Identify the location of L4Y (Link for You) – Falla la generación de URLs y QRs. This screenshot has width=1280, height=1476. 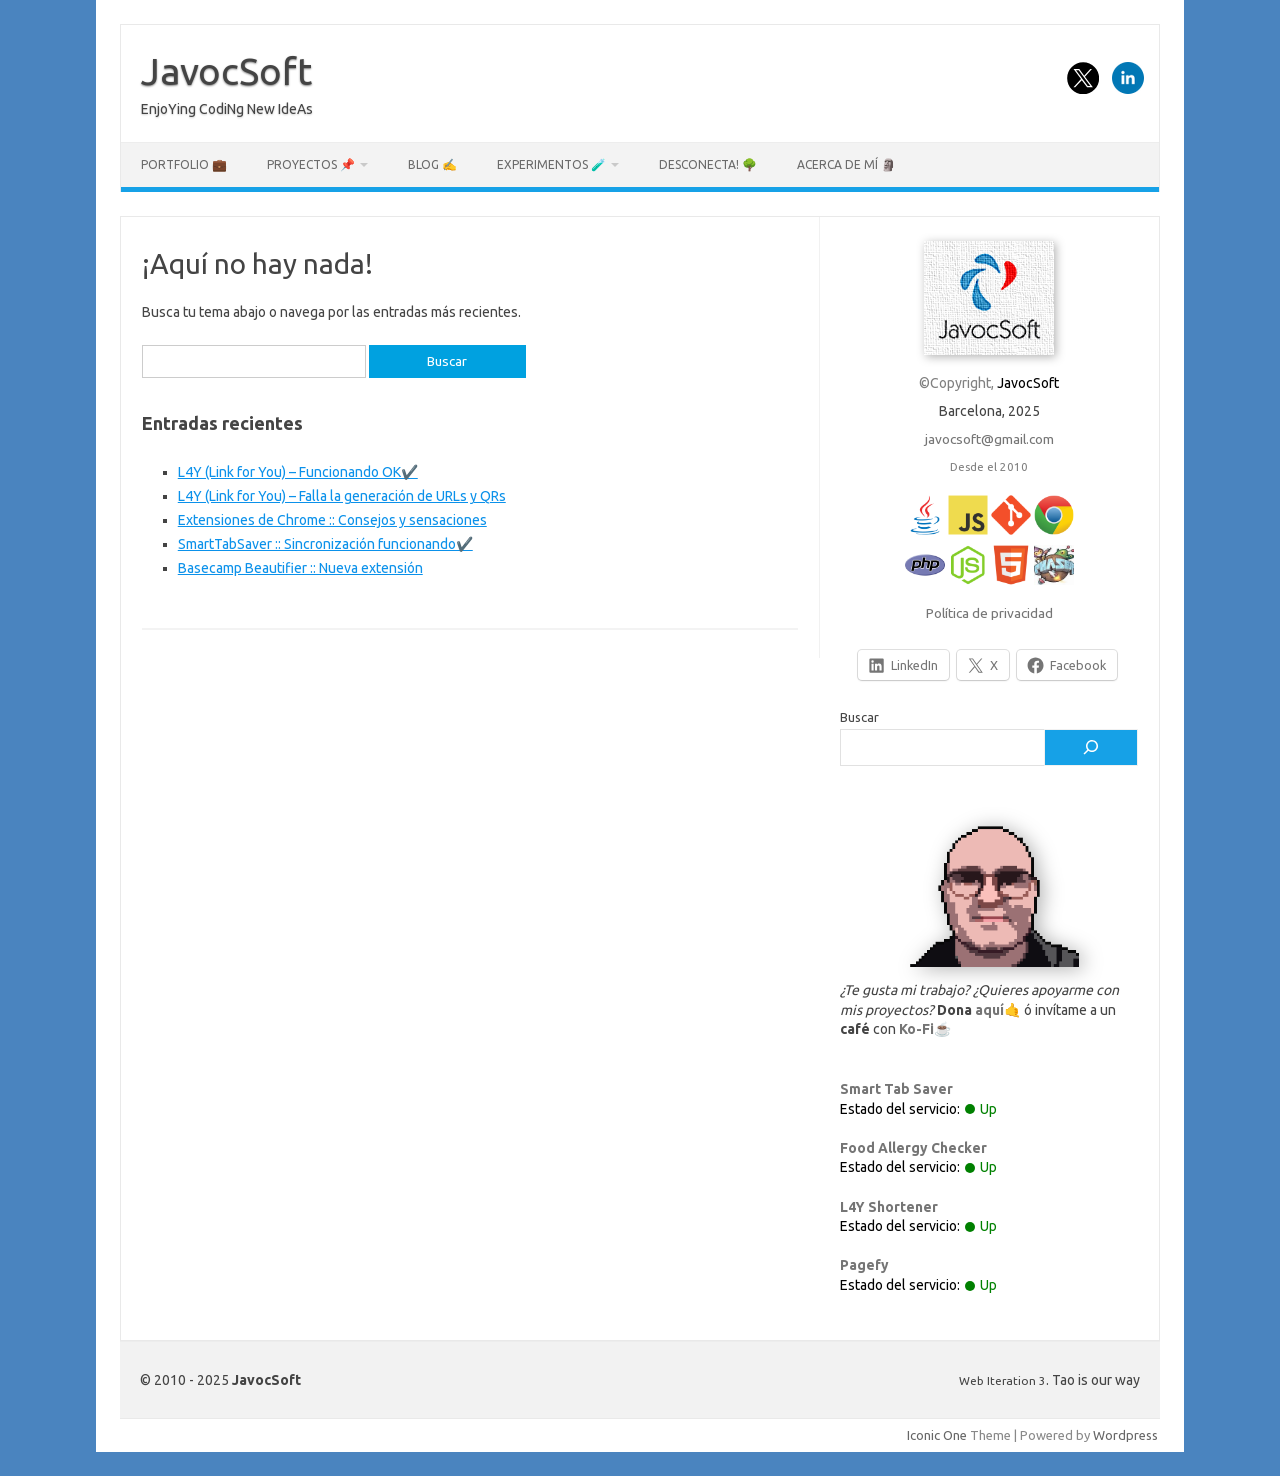
(342, 496).